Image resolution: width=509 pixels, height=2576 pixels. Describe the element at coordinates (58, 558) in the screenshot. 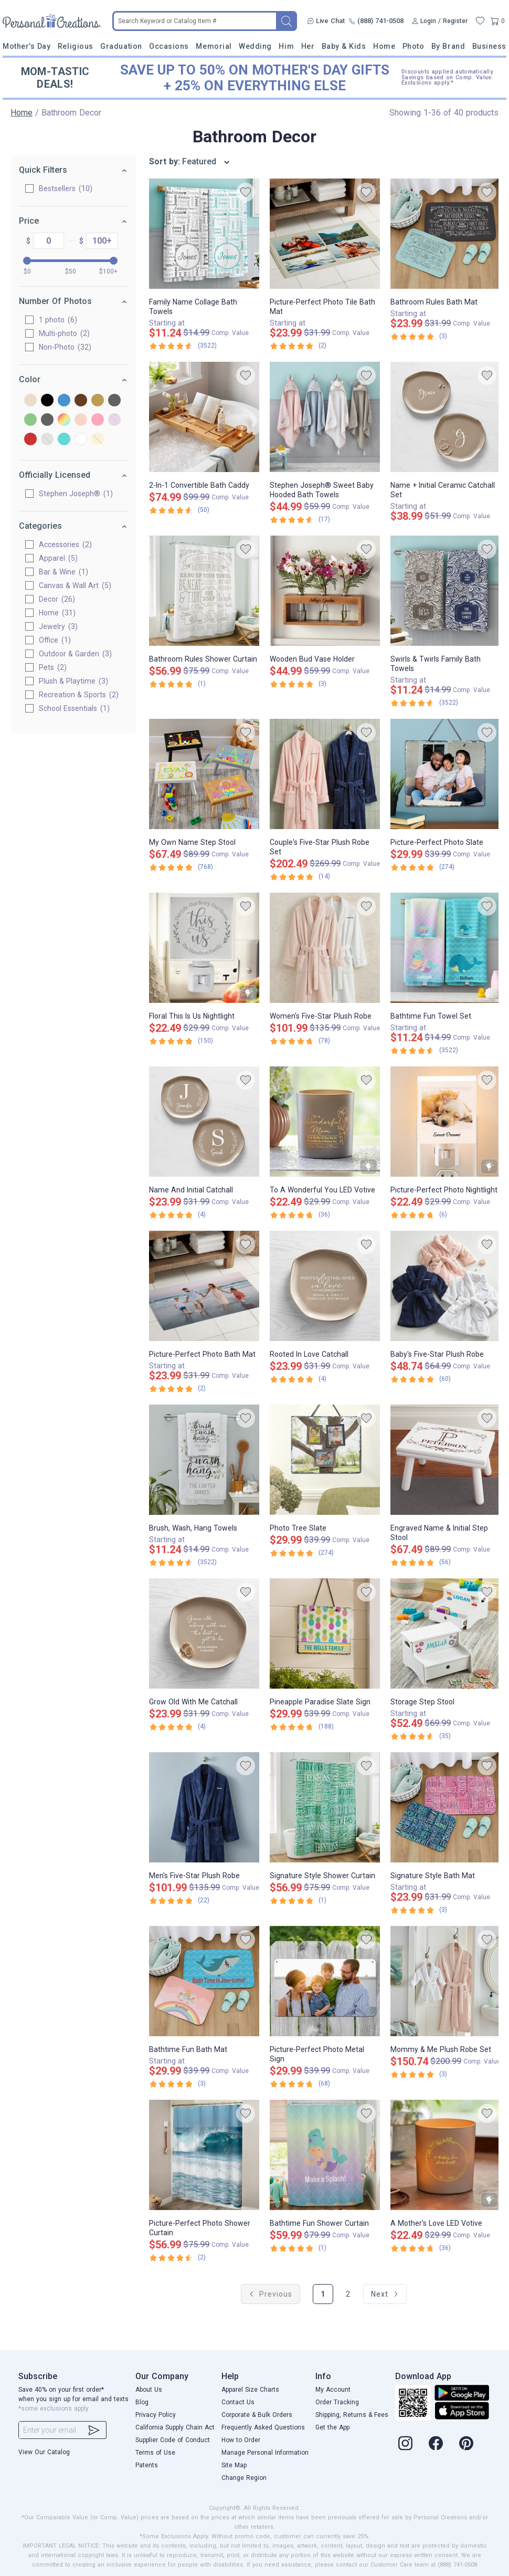

I see `Apparel` at that location.